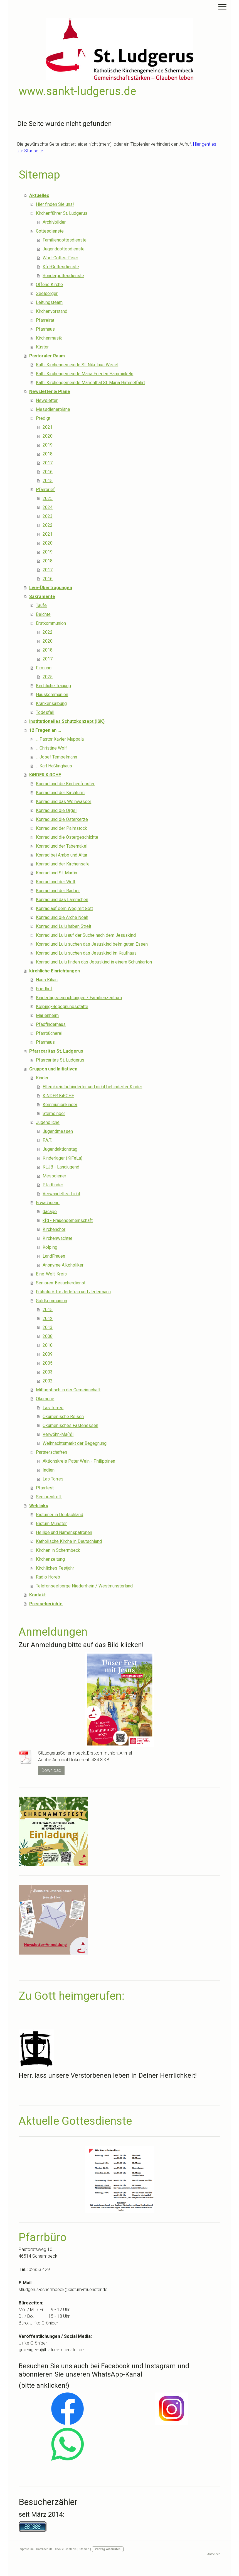 This screenshot has height=2576, width=239. I want to click on Mittagstisch in der Gemeinschaft, so click(68, 1389).